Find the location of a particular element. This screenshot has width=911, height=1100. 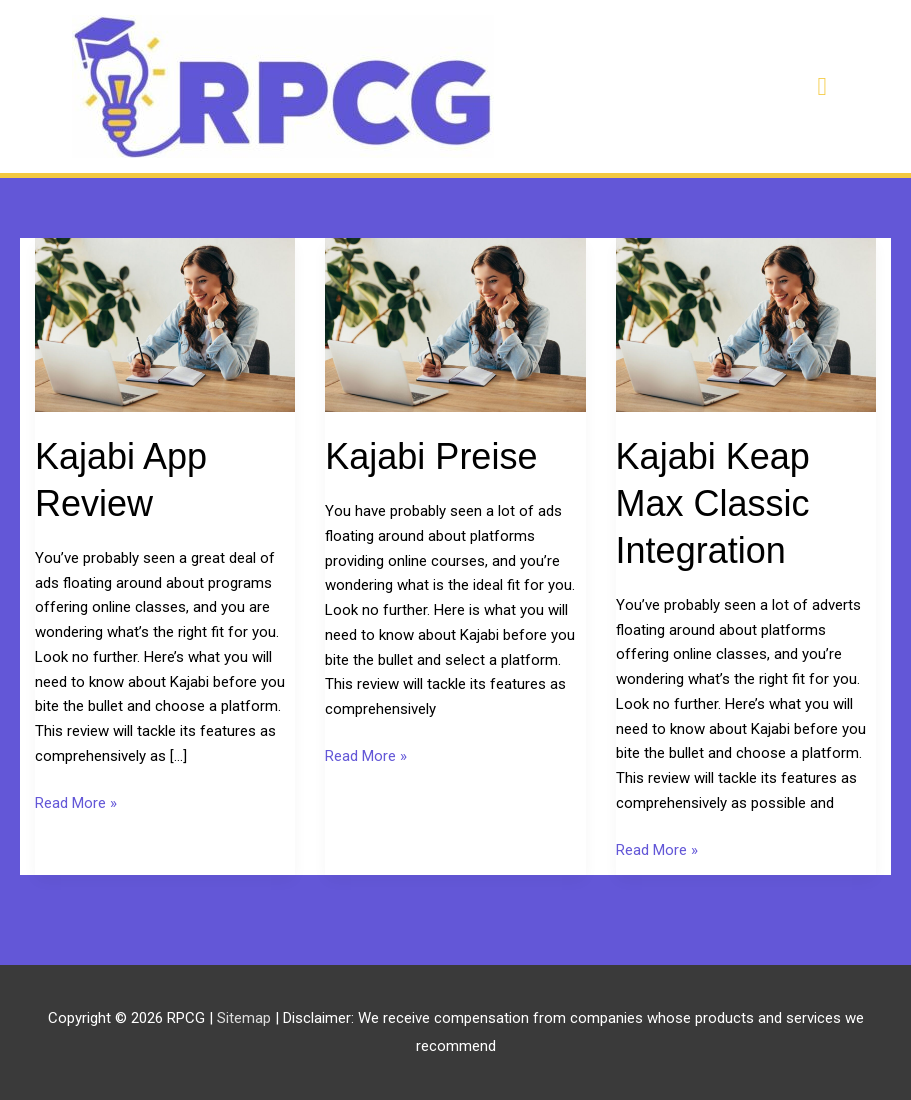

Kajabi Preise is located at coordinates (431, 456).